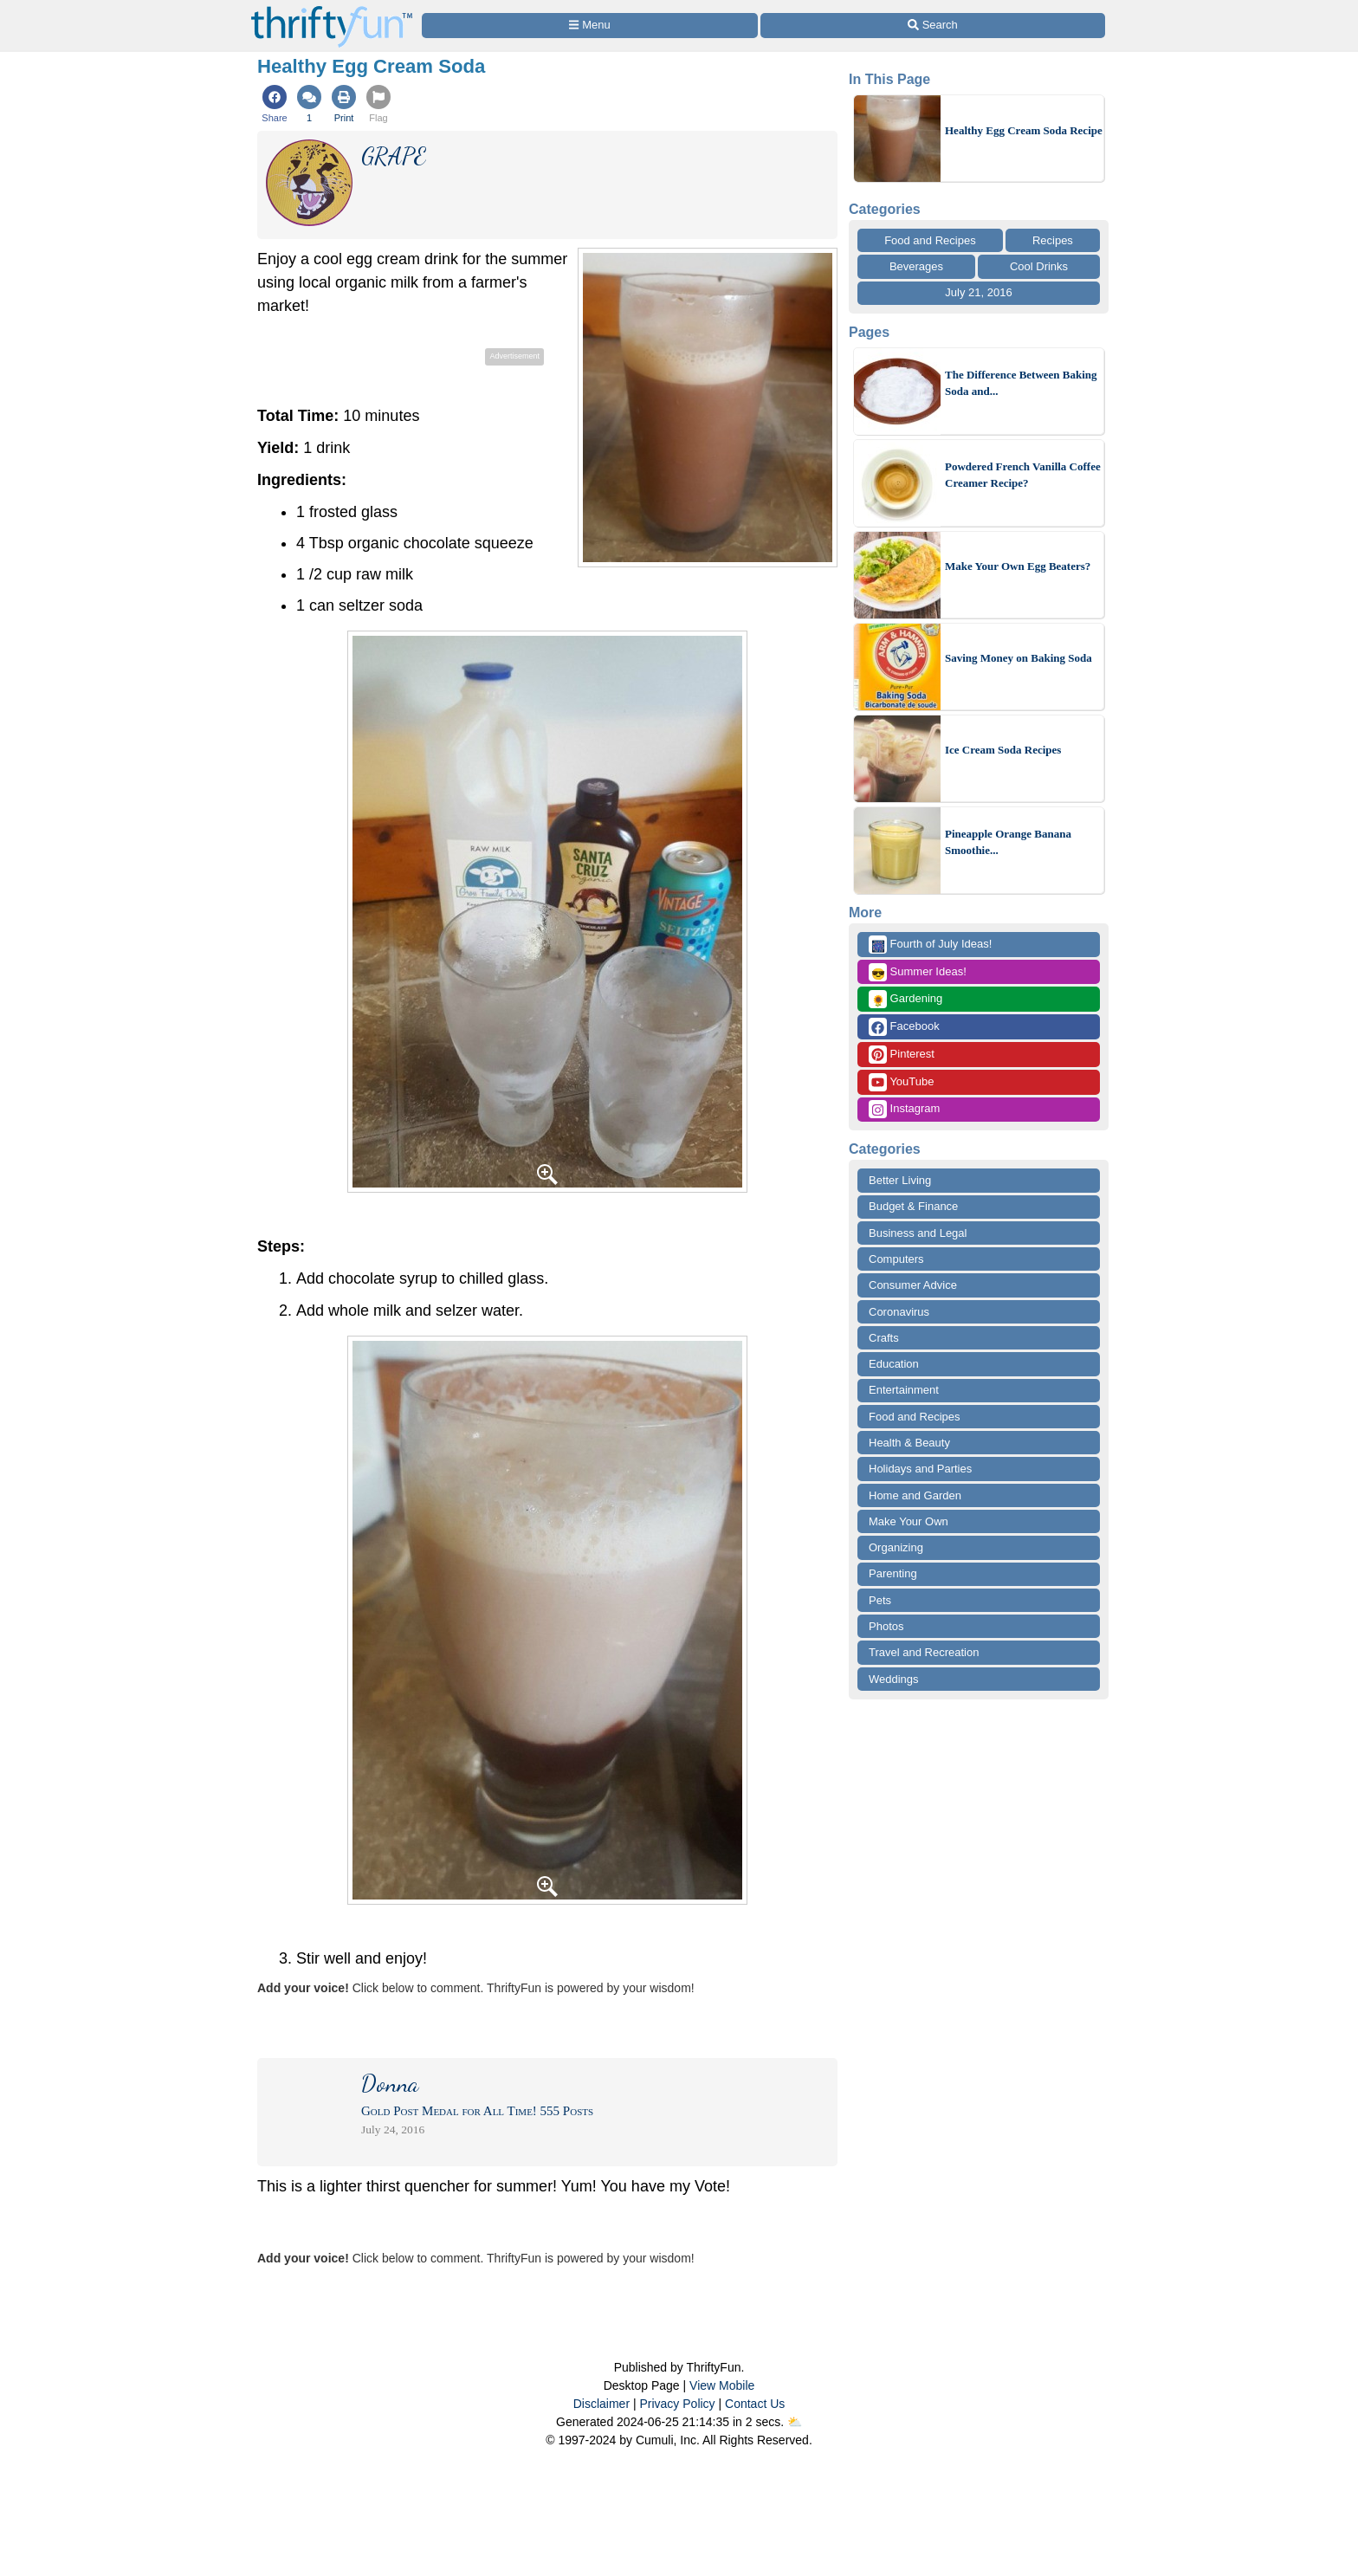 This screenshot has width=1358, height=2576. What do you see at coordinates (1018, 657) in the screenshot?
I see `Saving Money on Baking Soda` at bounding box center [1018, 657].